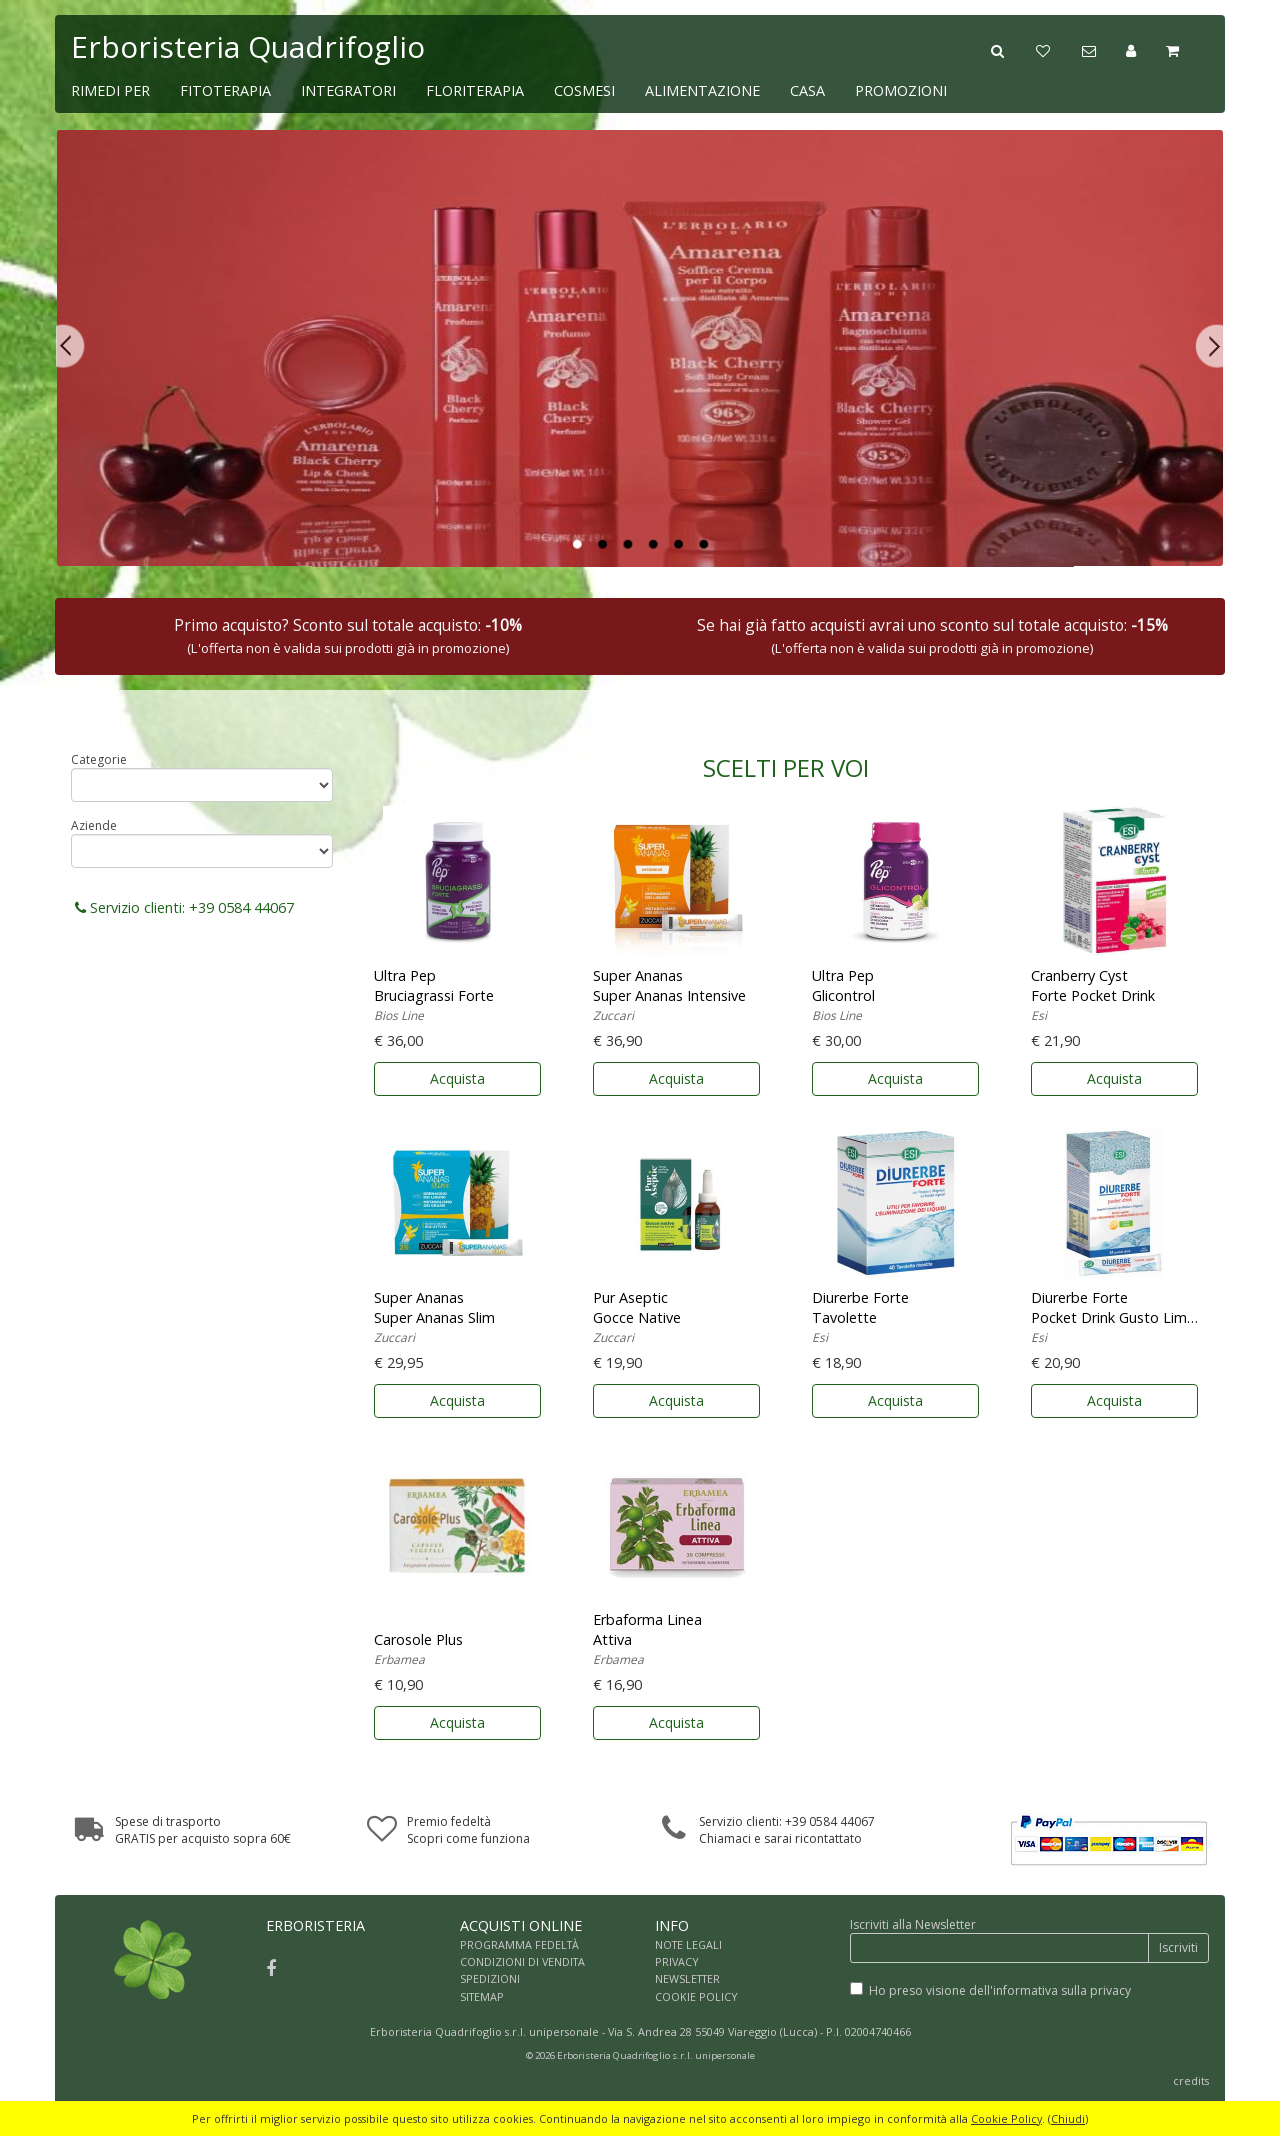  I want to click on Premio fedeltàScopri come funziona, so click(468, 1830).